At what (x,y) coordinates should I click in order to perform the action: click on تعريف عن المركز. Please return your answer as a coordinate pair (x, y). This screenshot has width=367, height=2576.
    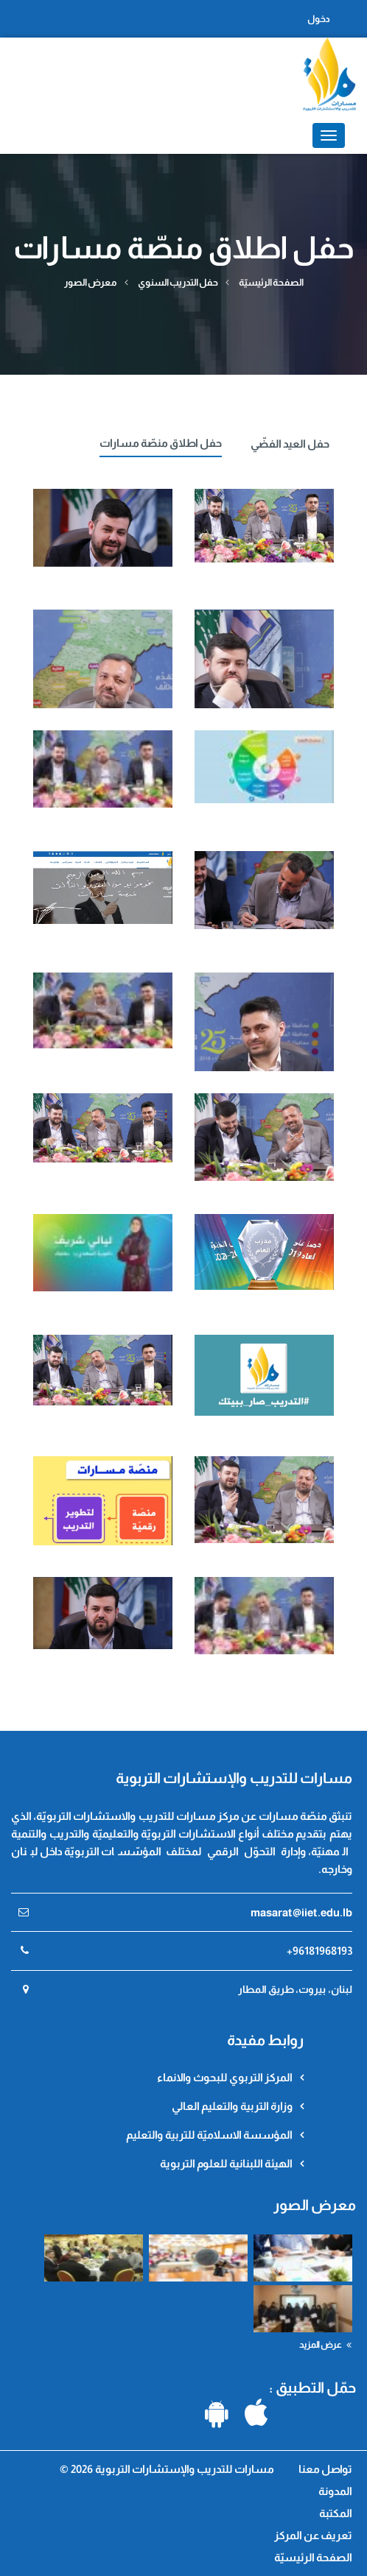
    Looking at the image, I should click on (313, 2535).